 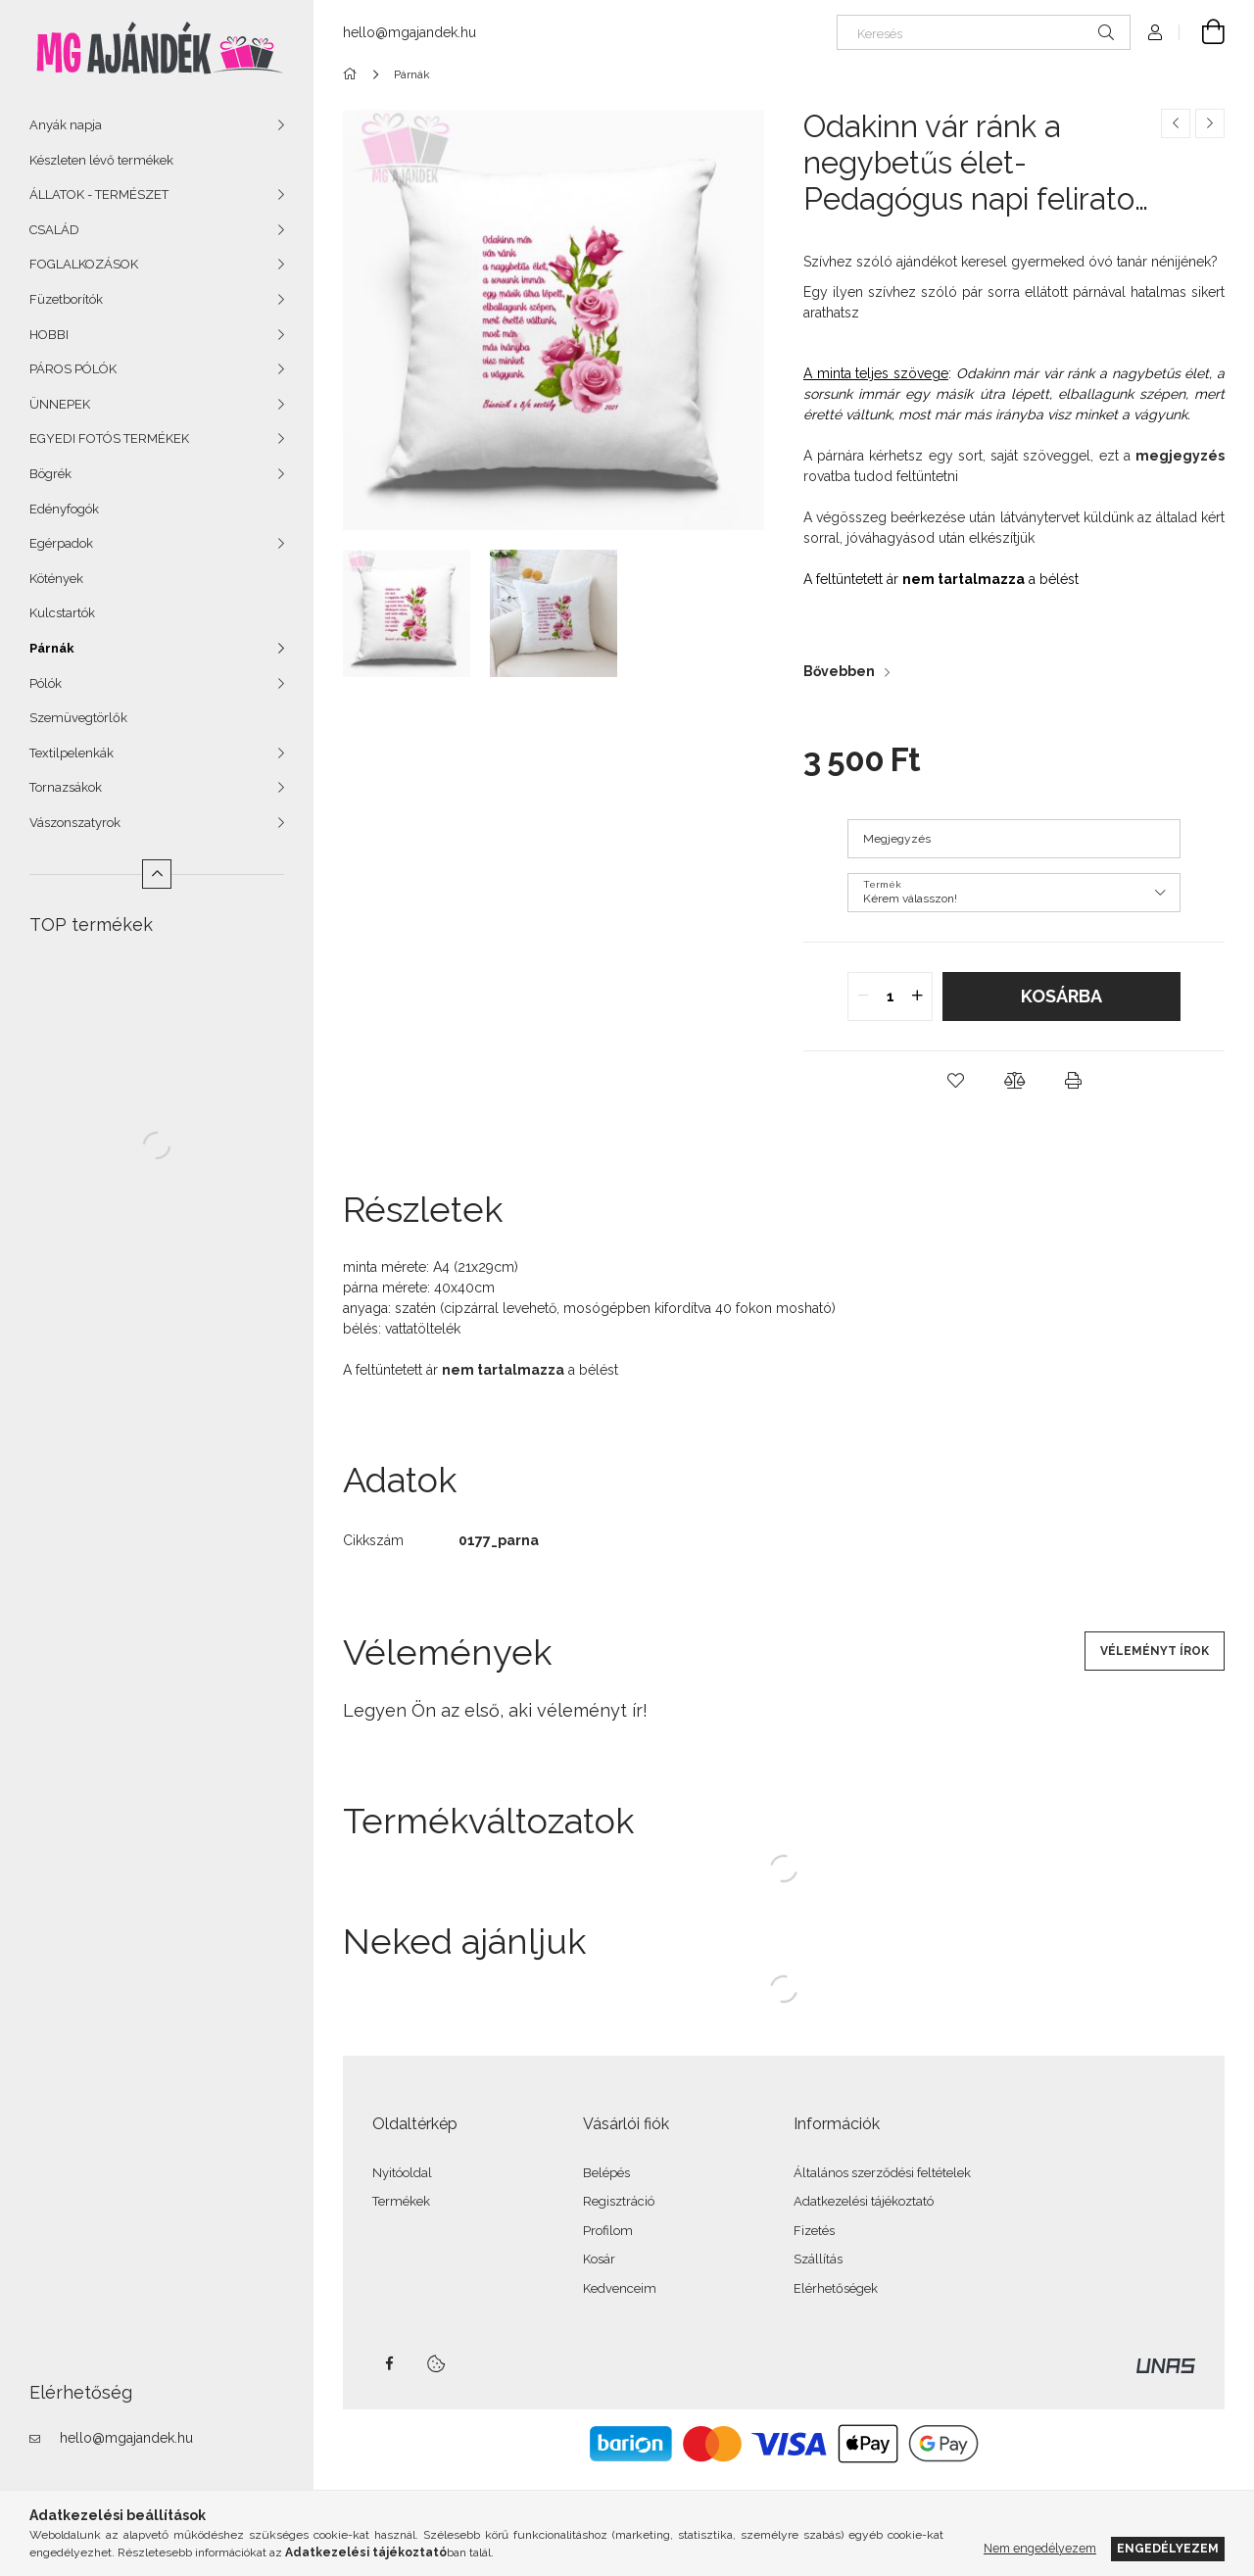 I want to click on Egérpadok, so click(x=61, y=543).